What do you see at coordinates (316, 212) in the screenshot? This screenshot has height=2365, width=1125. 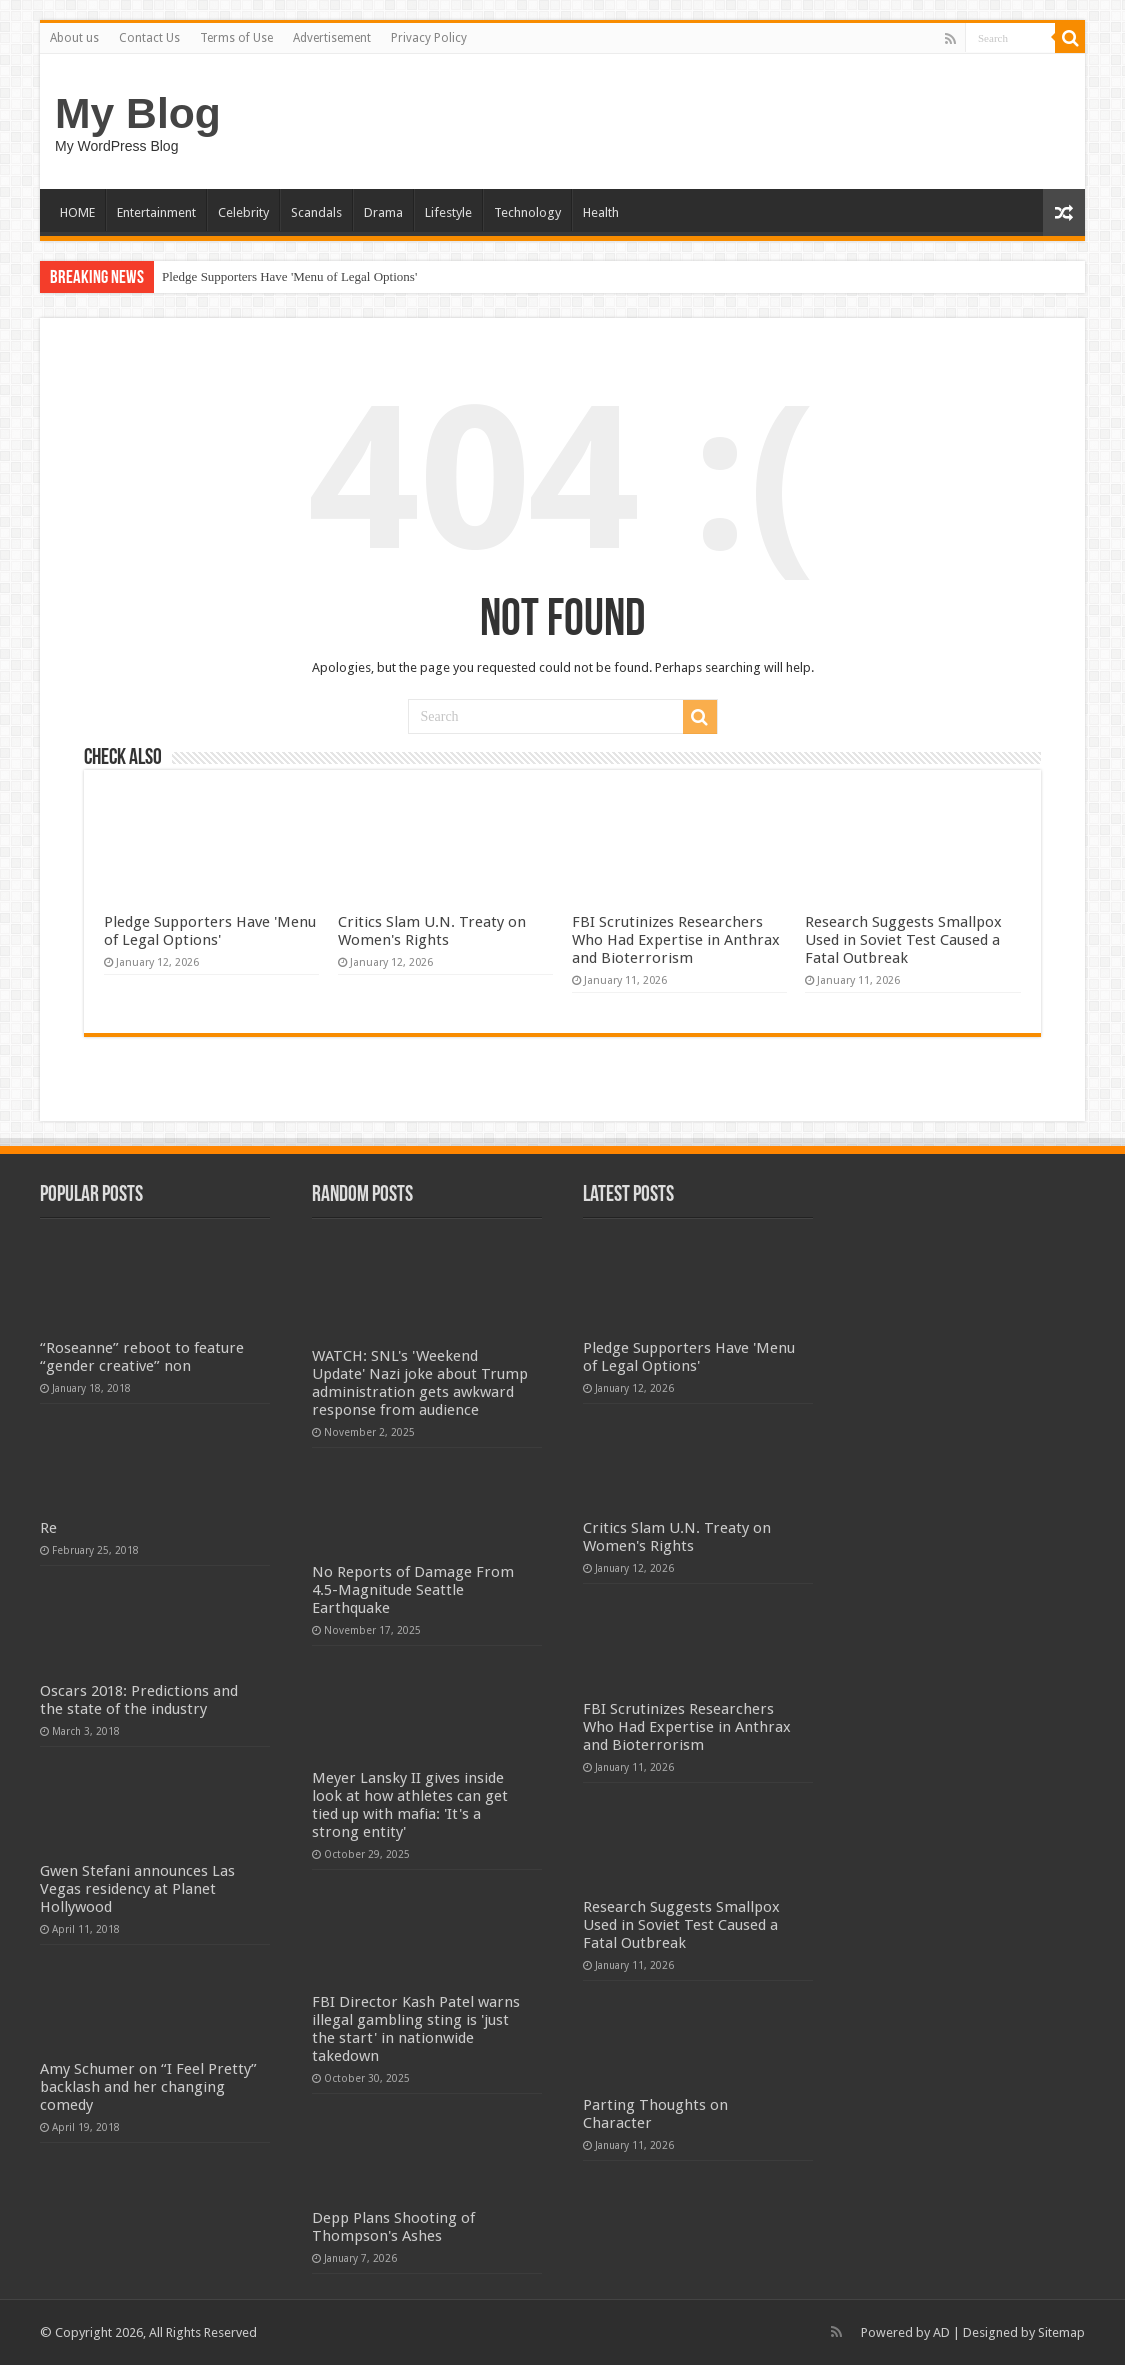 I see `Scandals` at bounding box center [316, 212].